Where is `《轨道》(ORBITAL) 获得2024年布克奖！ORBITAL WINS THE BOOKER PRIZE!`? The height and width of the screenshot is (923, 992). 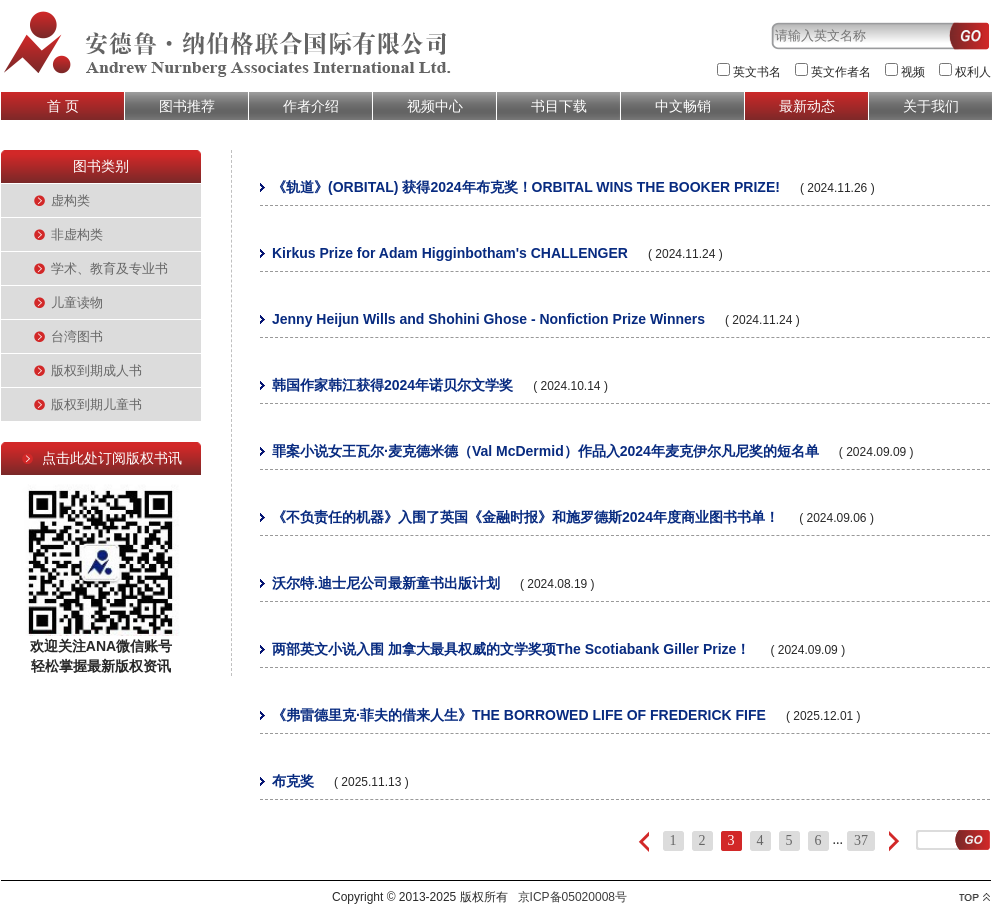 《轨道》(ORBITAL) 获得2024年布克奖！ORBITAL WINS THE BOOKER PRIZE! is located at coordinates (526, 187).